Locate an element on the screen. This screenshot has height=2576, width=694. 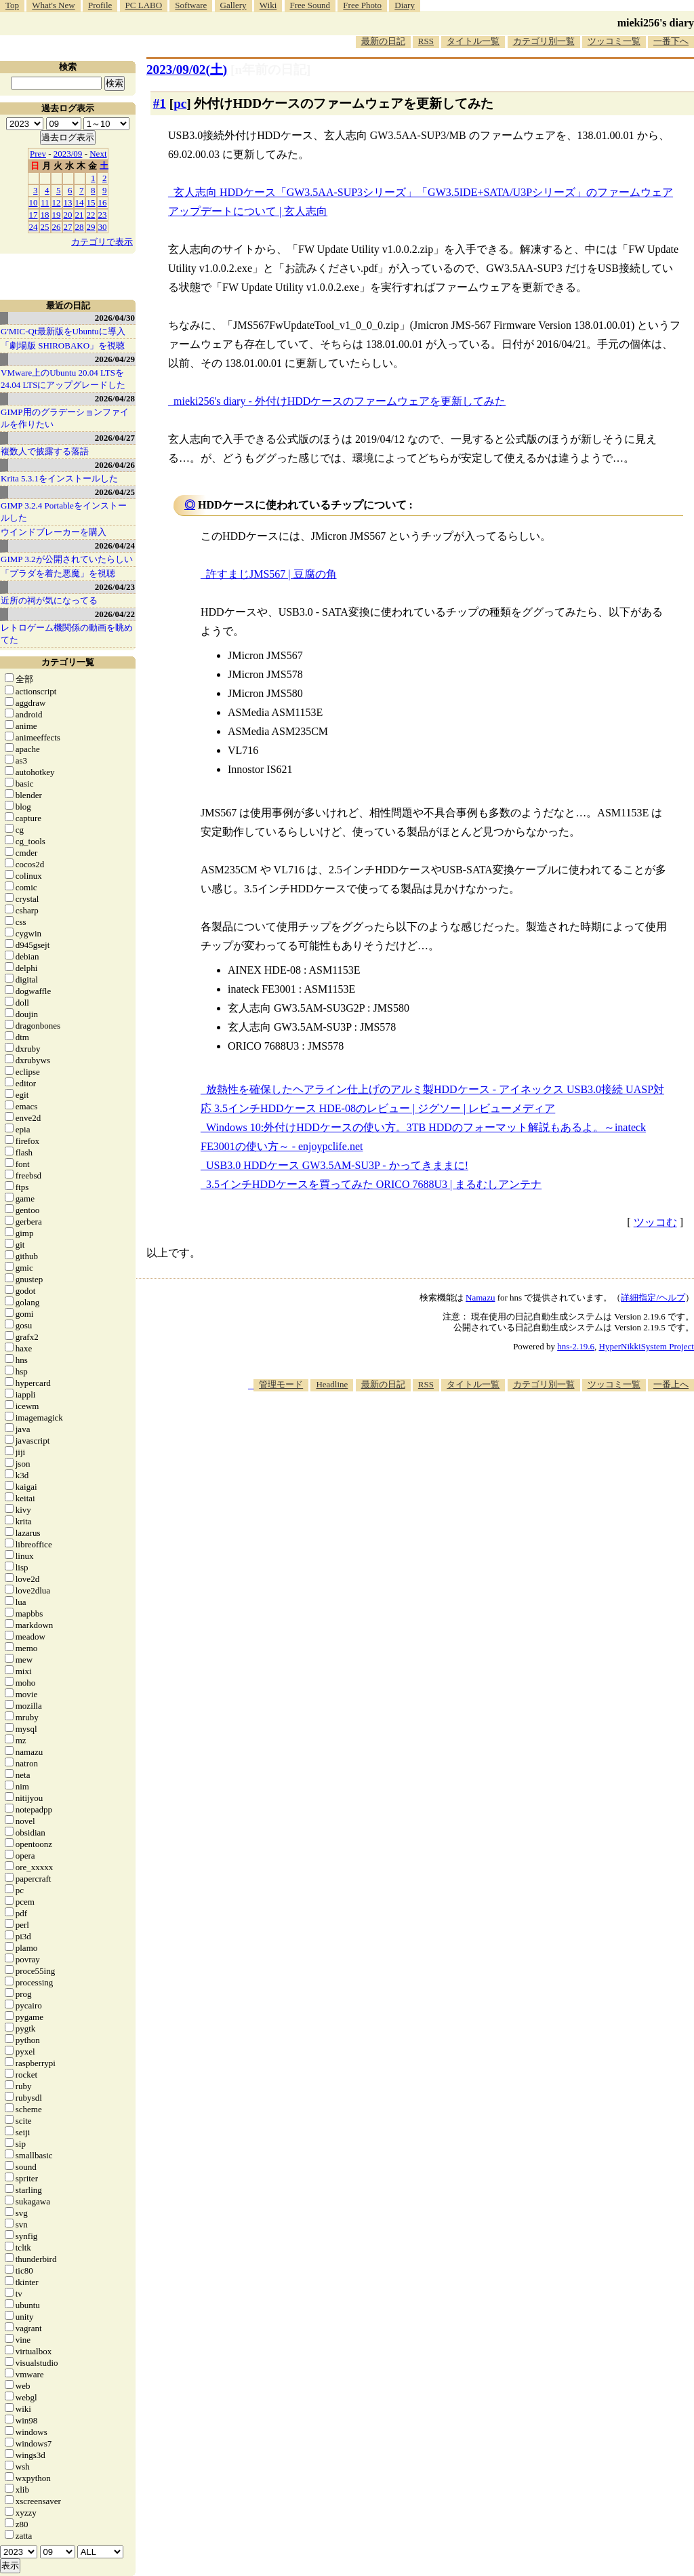
16 is located at coordinates (102, 202).